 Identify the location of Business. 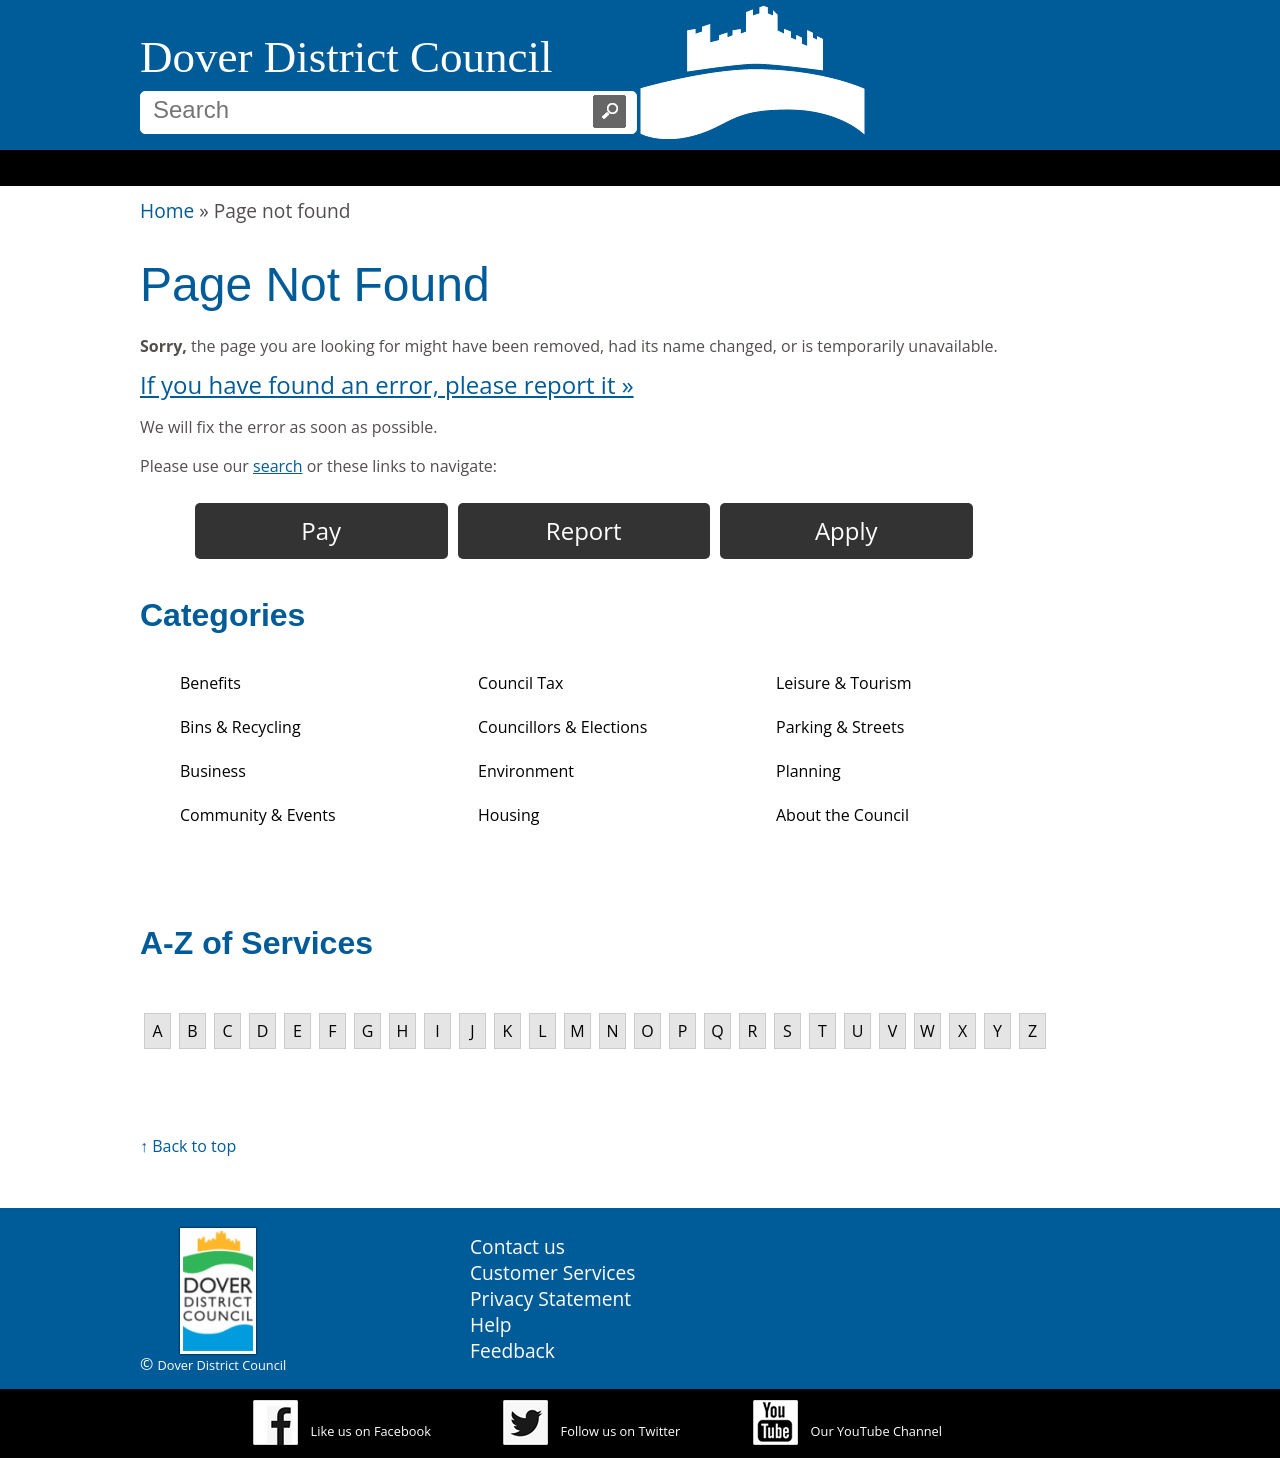
(213, 771).